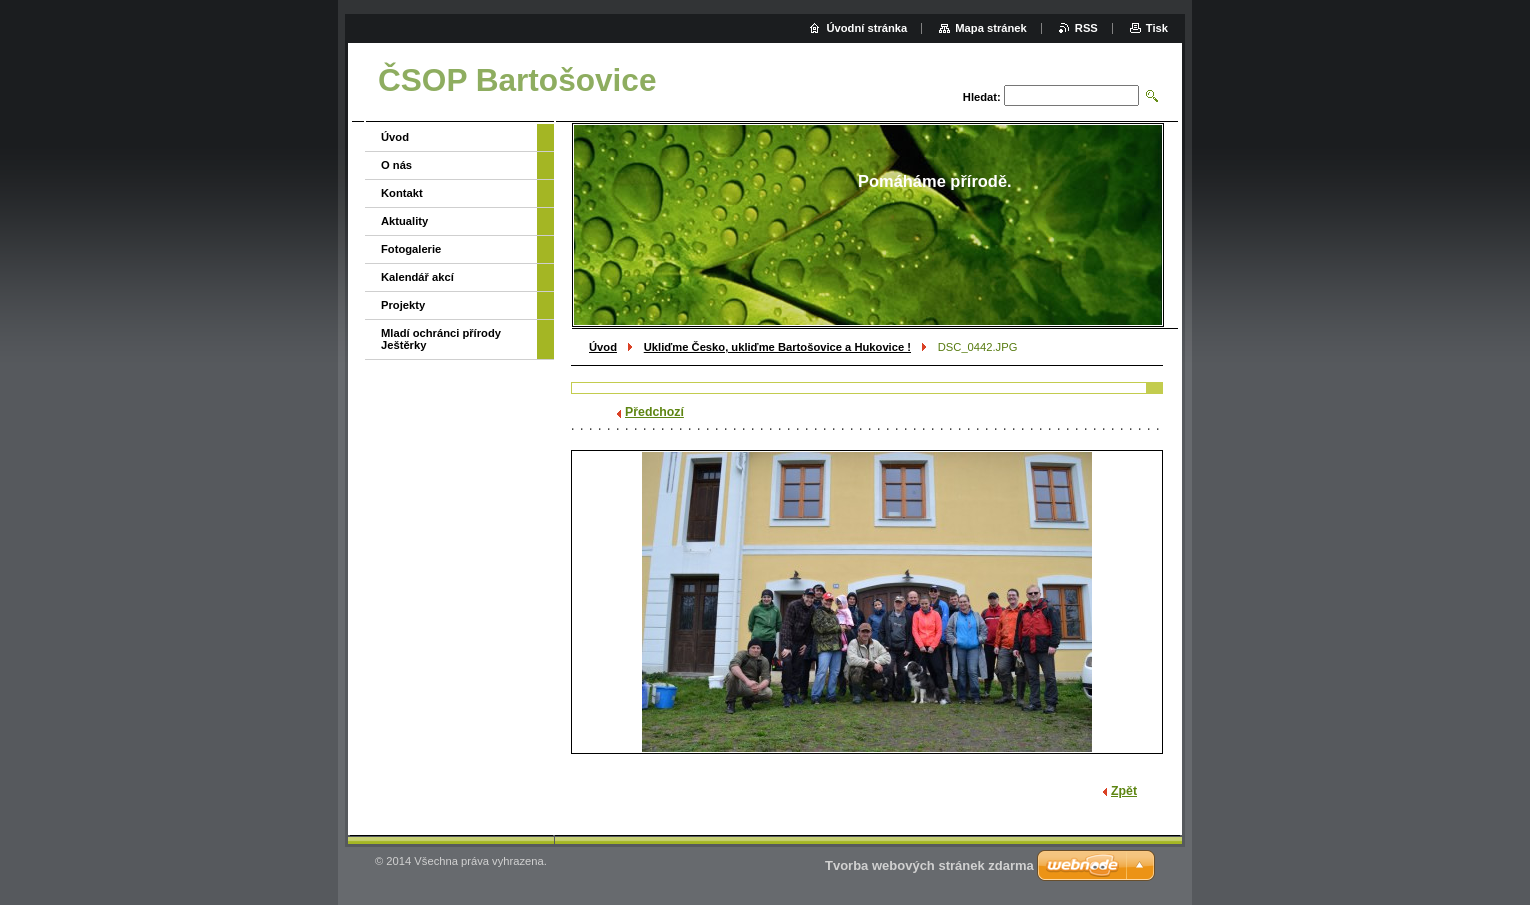  I want to click on Aktuality, so click(404, 221).